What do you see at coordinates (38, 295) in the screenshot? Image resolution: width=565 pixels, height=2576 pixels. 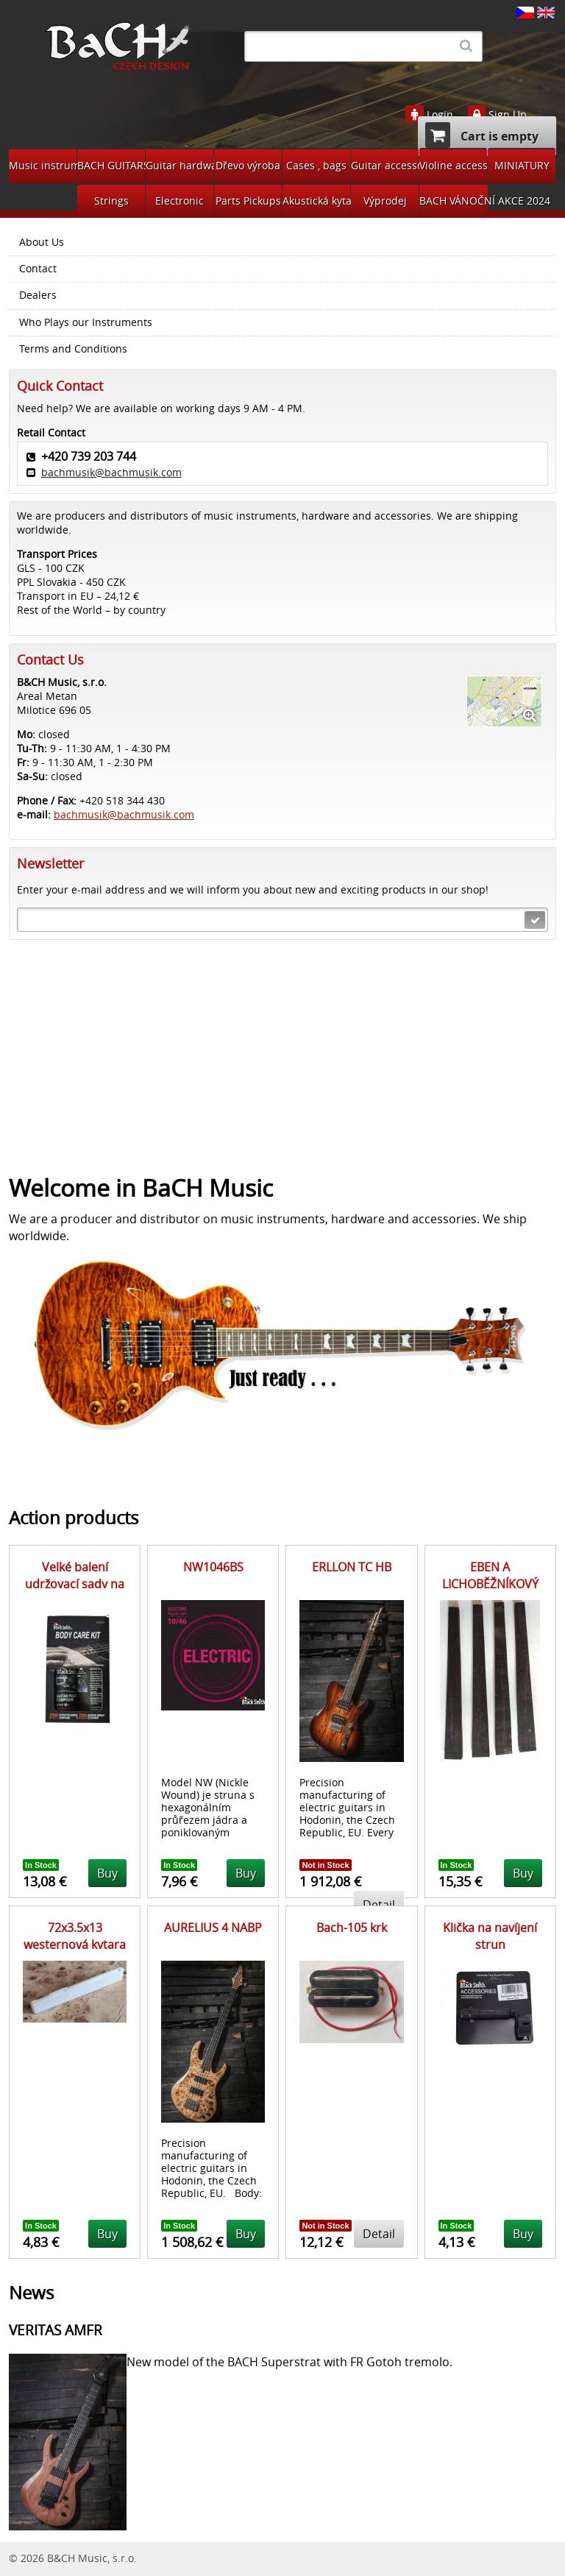 I see `Dealers` at bounding box center [38, 295].